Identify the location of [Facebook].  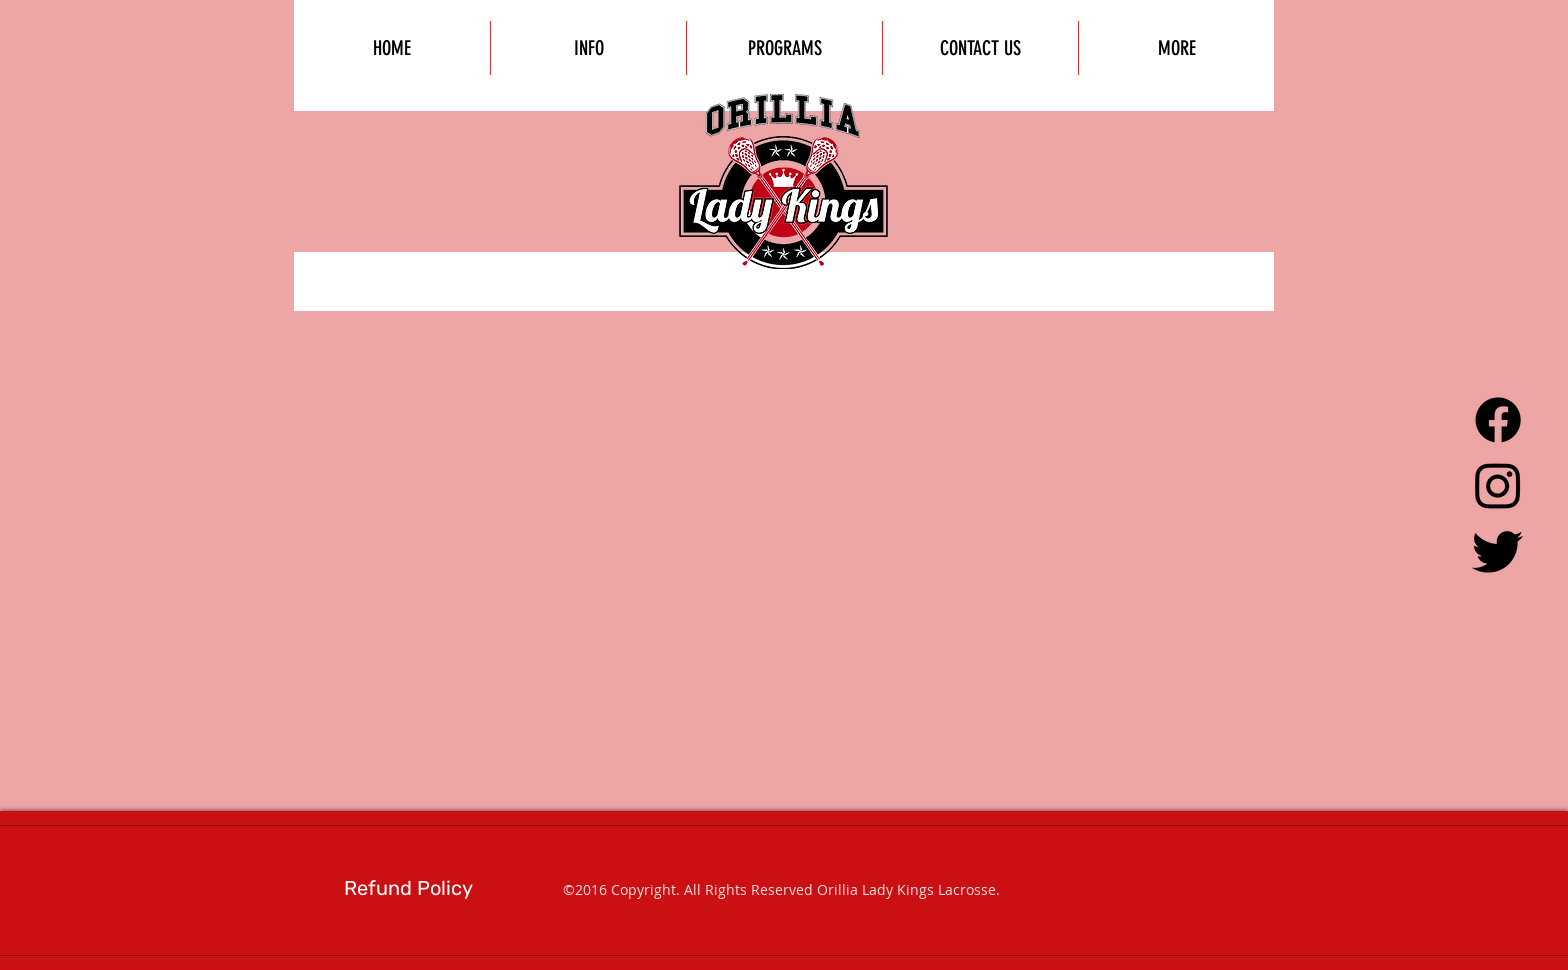
(1498, 420).